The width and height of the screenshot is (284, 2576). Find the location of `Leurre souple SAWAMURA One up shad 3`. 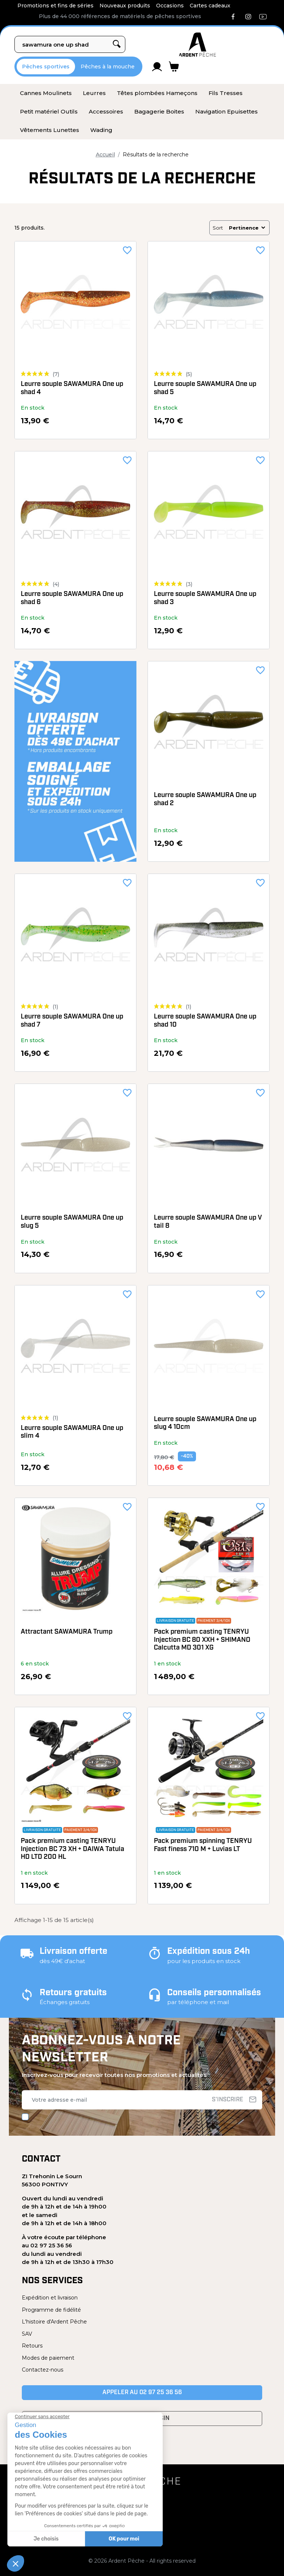

Leurre souple SAWAMURA One up shad 3 is located at coordinates (205, 598).